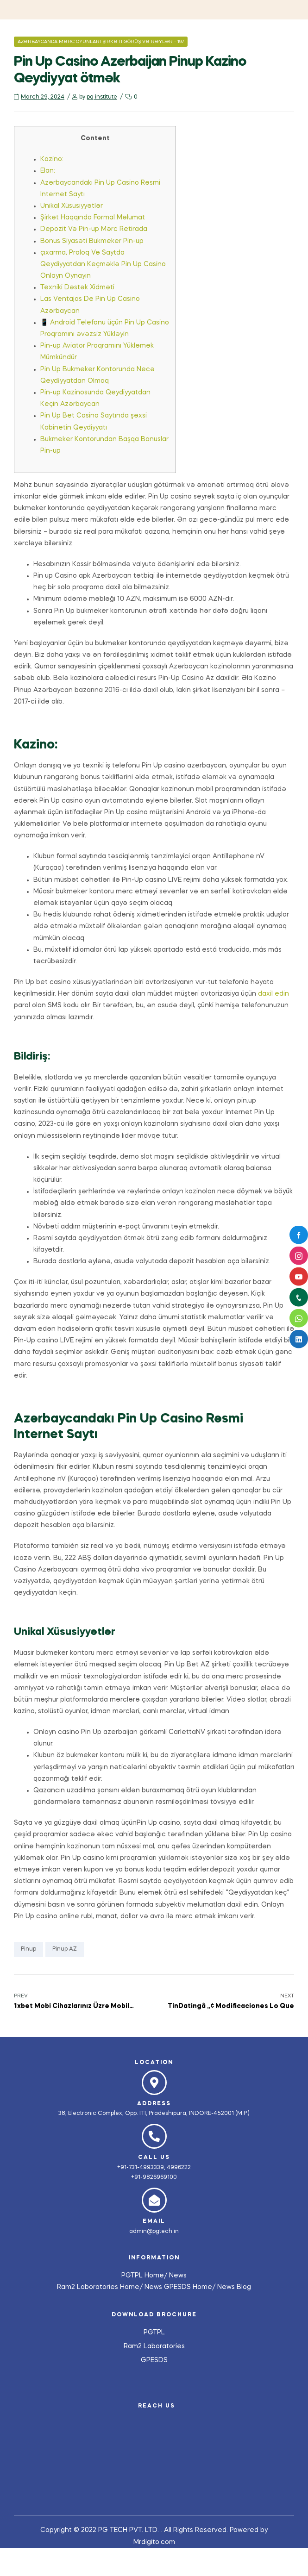 This screenshot has height=2576, width=308. Describe the element at coordinates (92, 217) in the screenshot. I see `Şirkət Haqqında Formal Məlumat` at that location.